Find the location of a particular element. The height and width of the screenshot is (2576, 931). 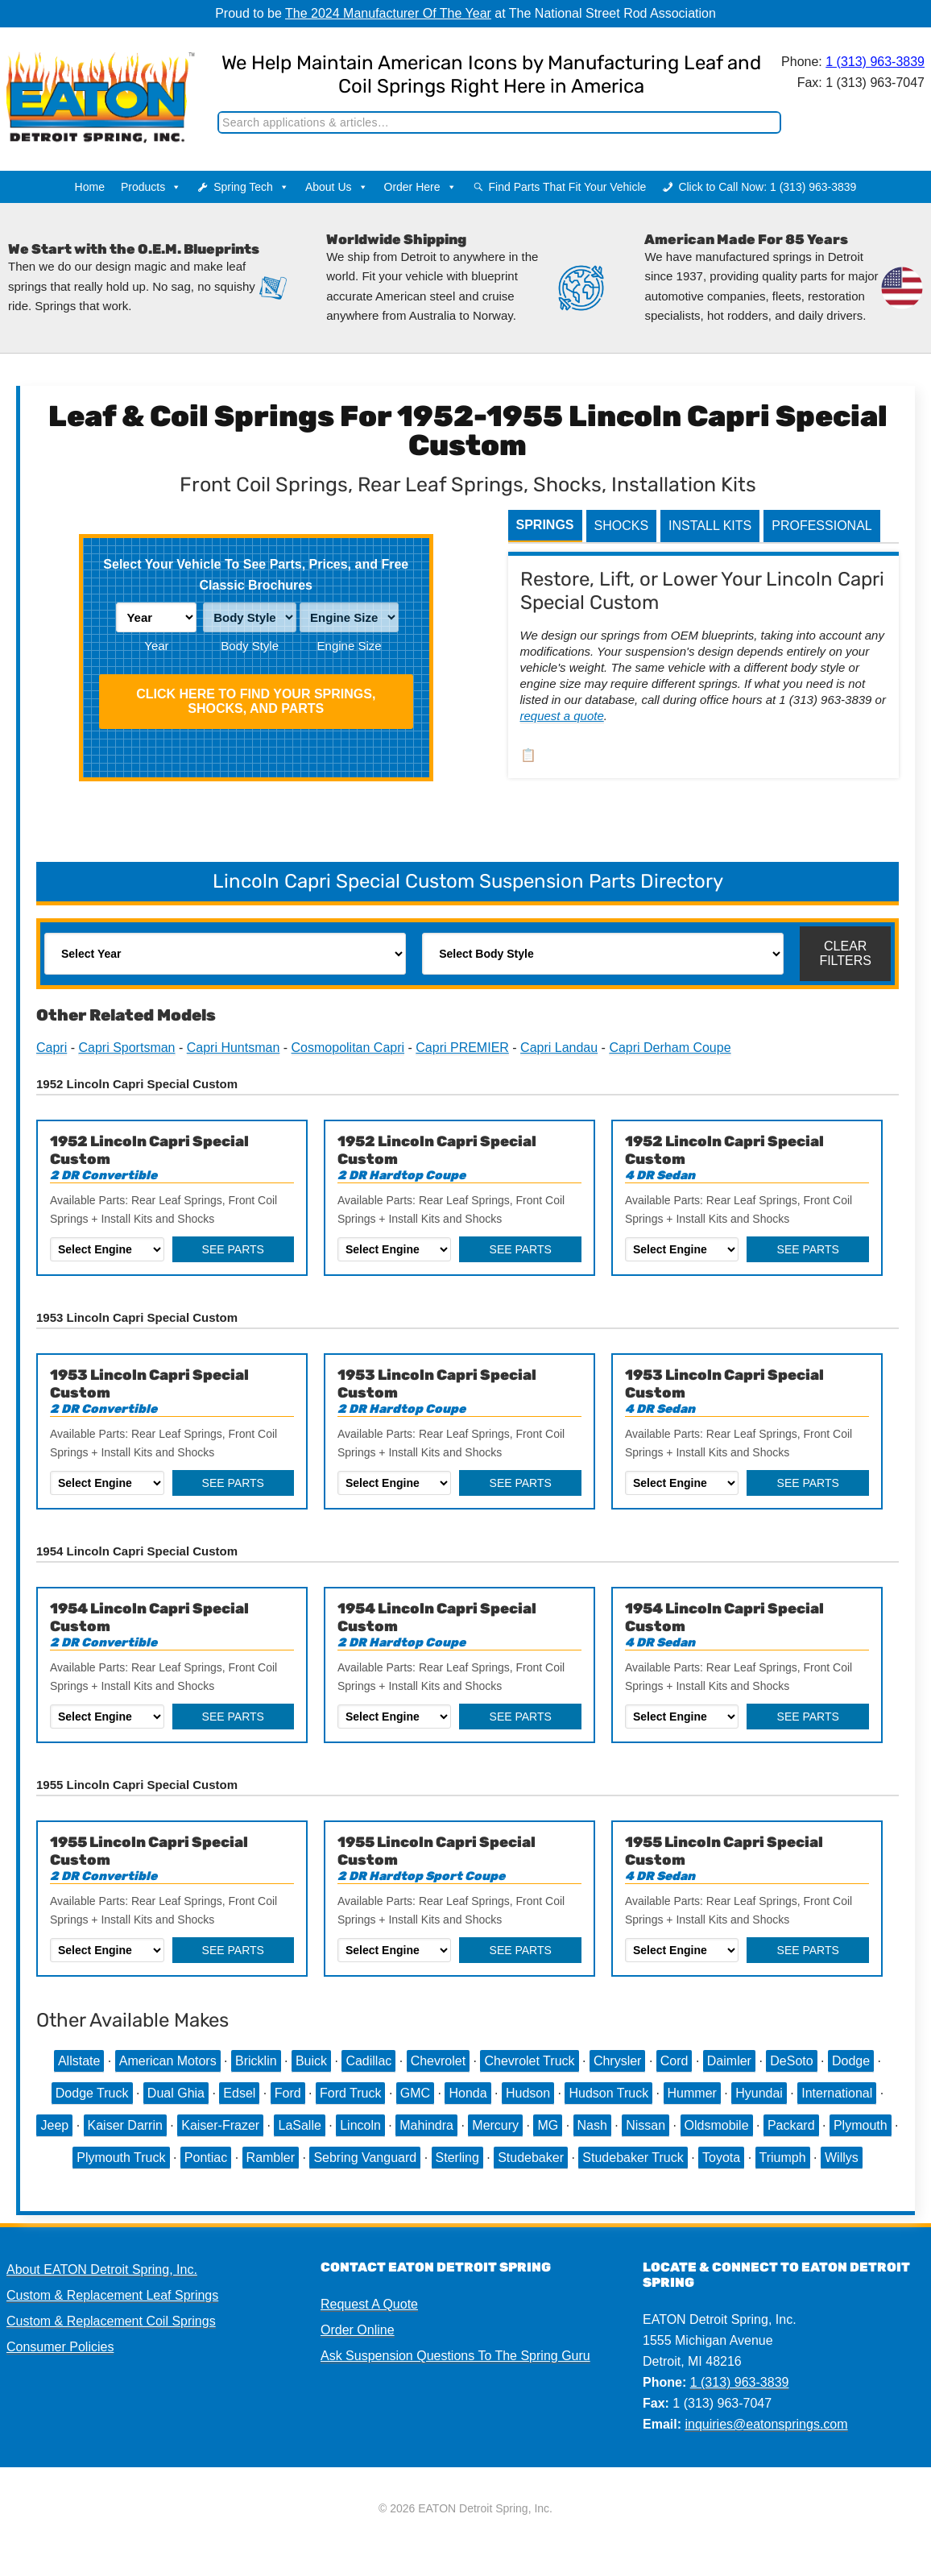

Hudson is located at coordinates (528, 2093).